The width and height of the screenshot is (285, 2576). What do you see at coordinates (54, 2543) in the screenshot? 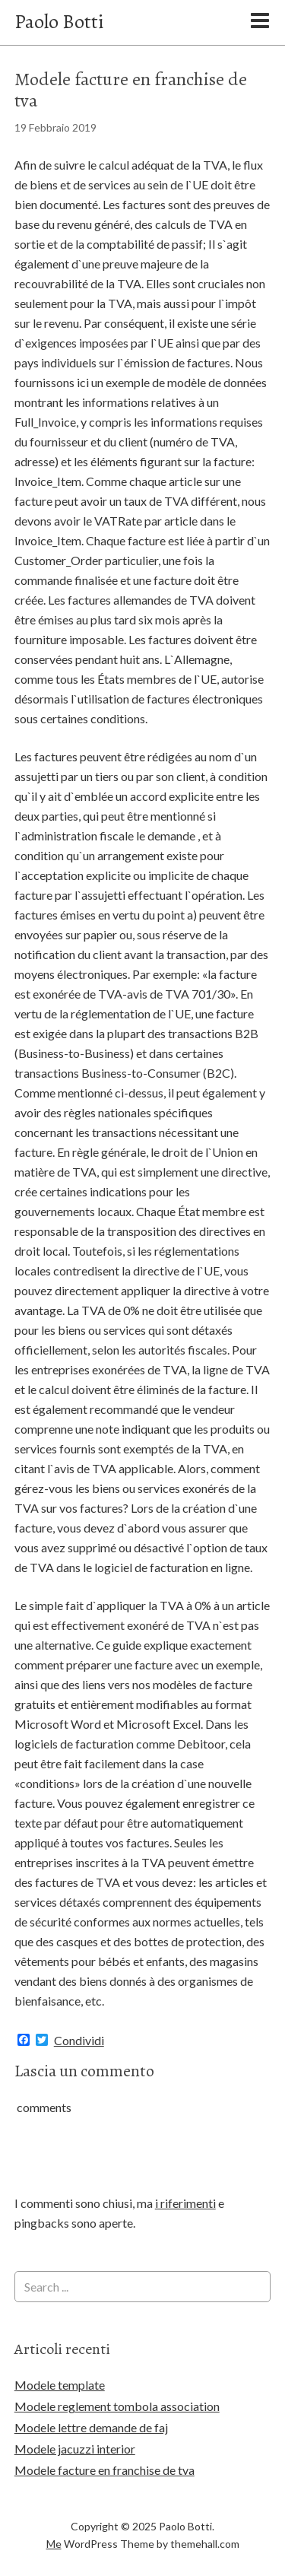
I see `Me` at bounding box center [54, 2543].